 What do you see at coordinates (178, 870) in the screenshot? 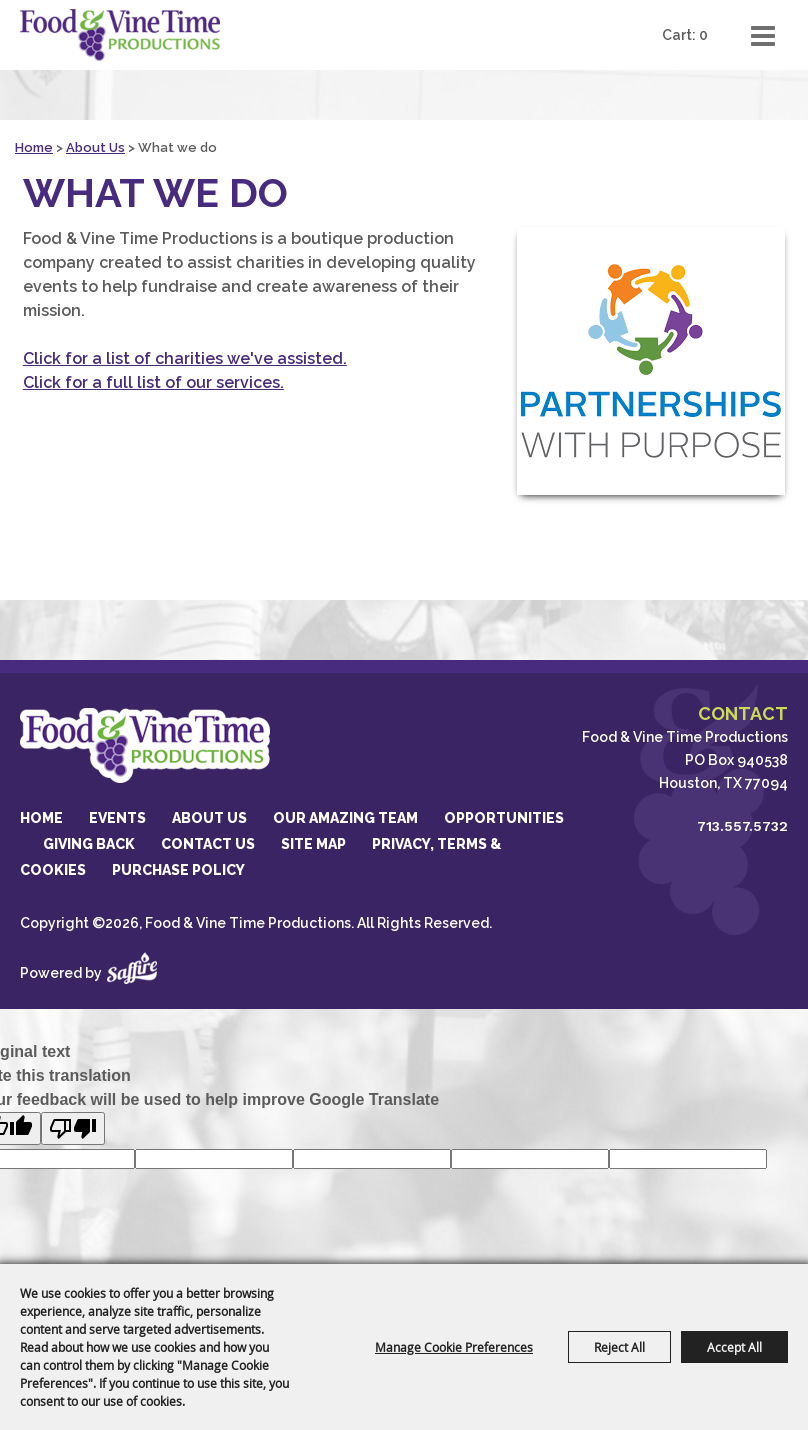
I see `Purchase Policy` at bounding box center [178, 870].